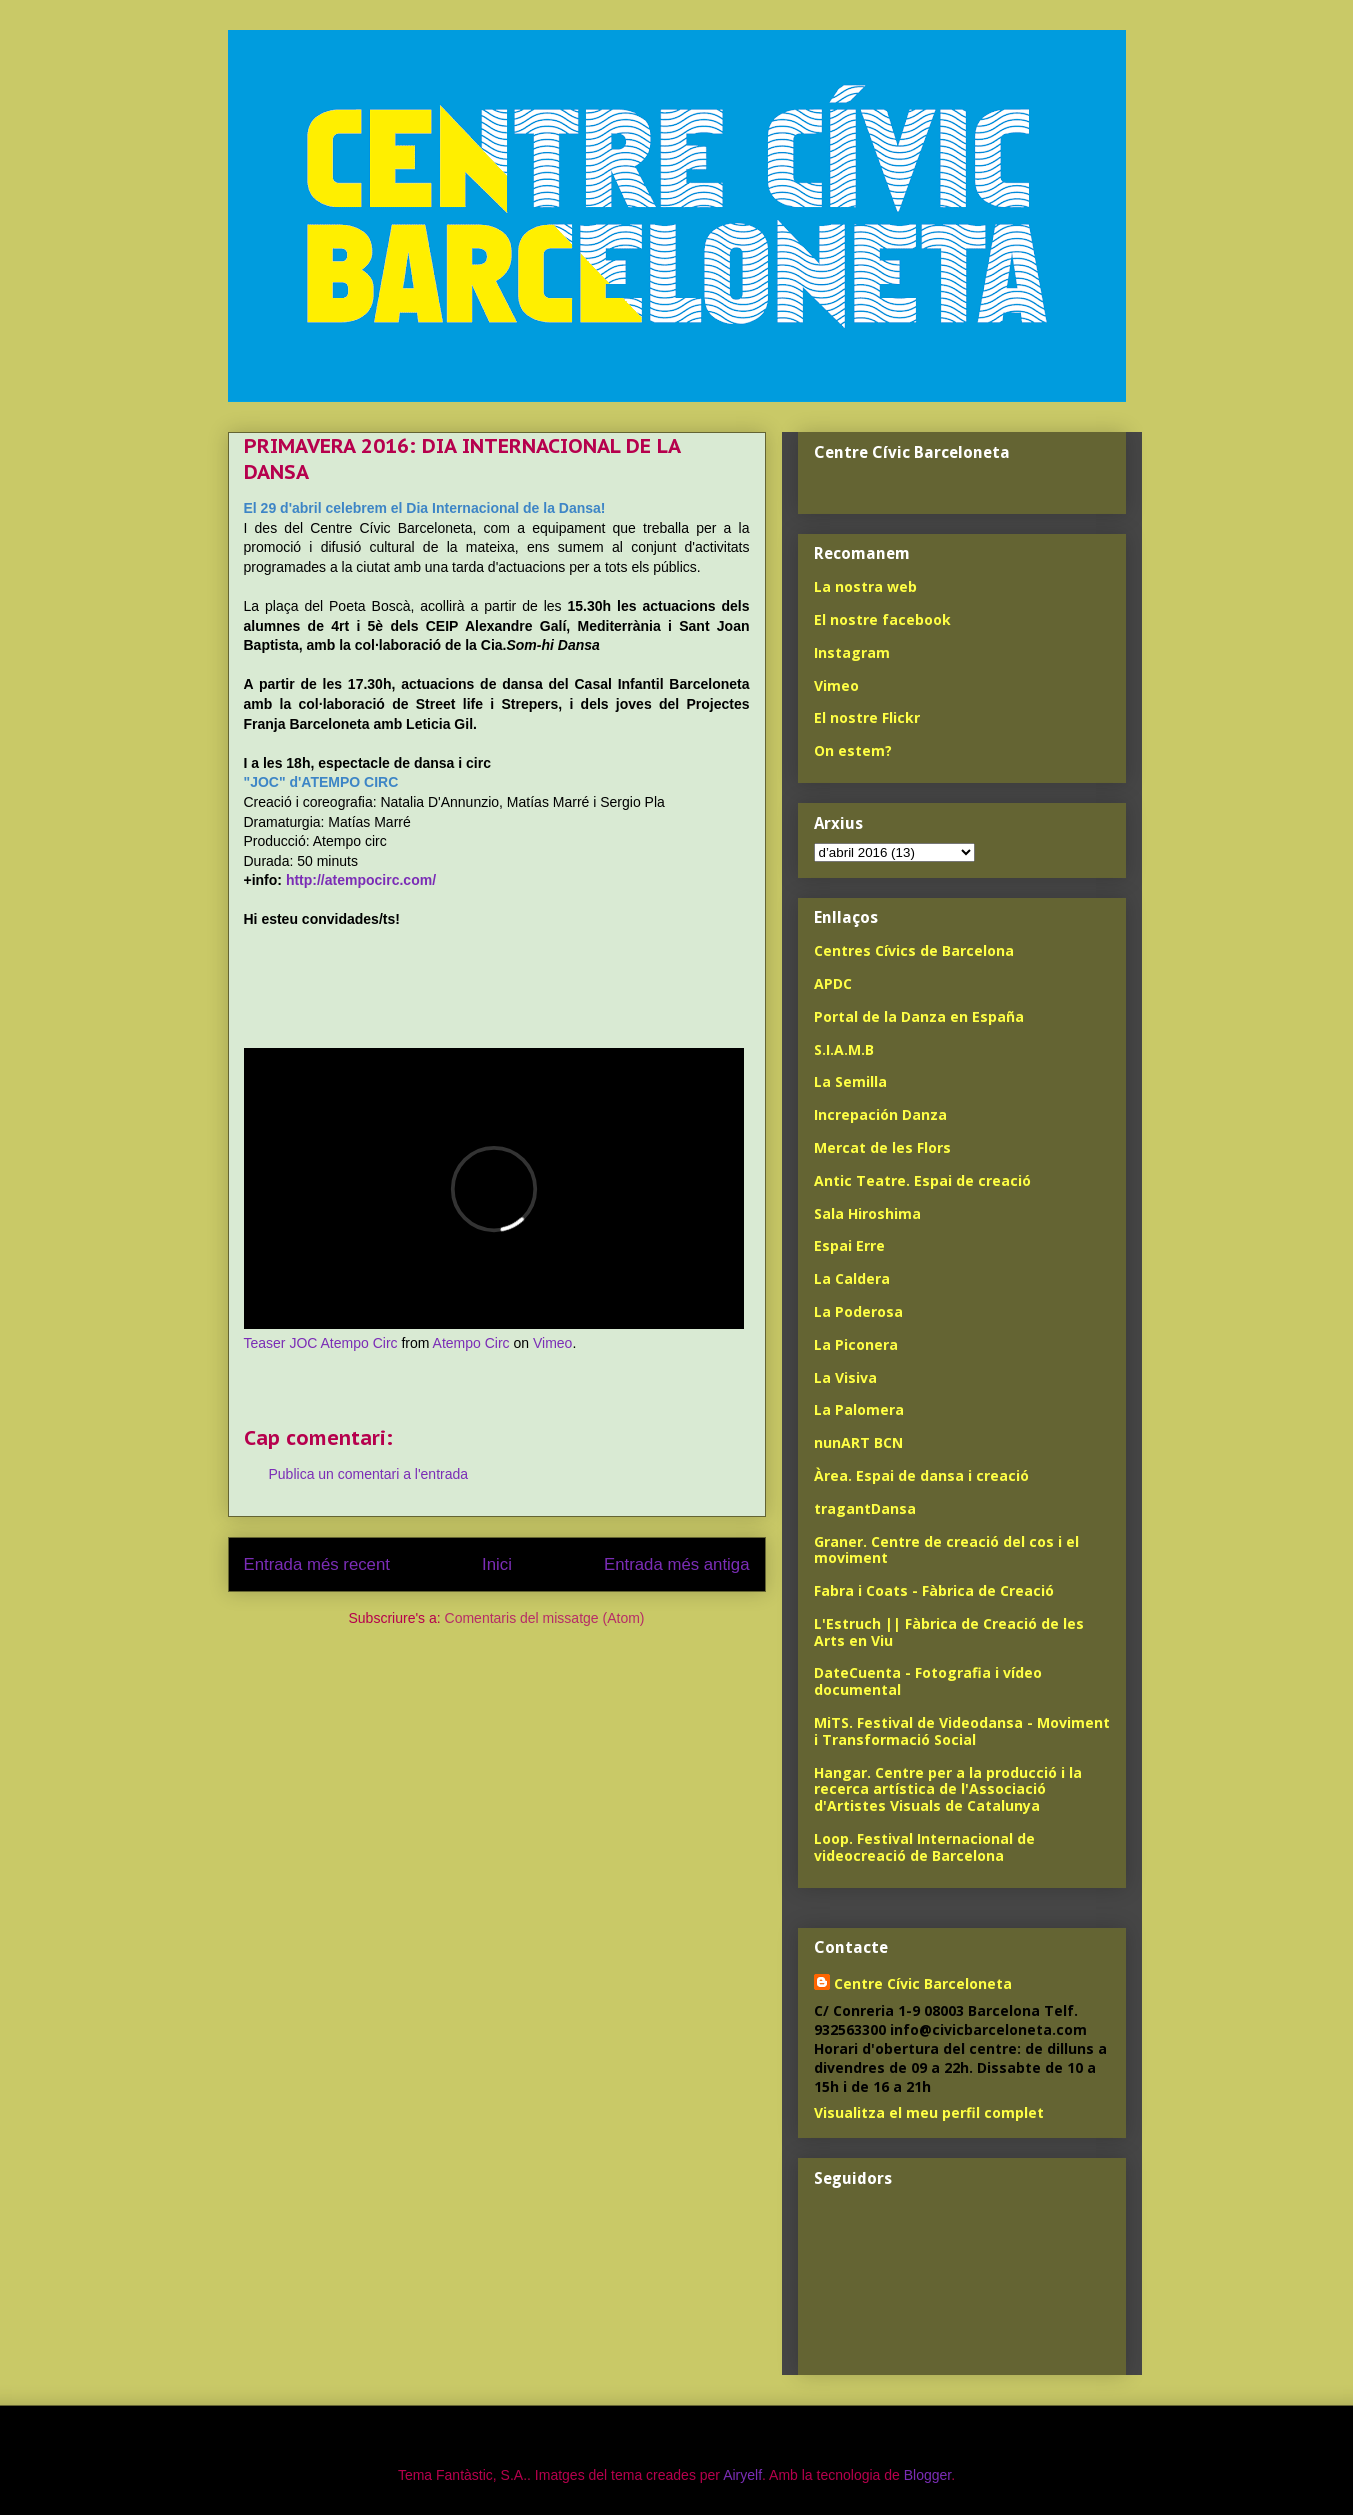 This screenshot has height=2515, width=1353. Describe the element at coordinates (845, 1377) in the screenshot. I see `La Visiva` at that location.